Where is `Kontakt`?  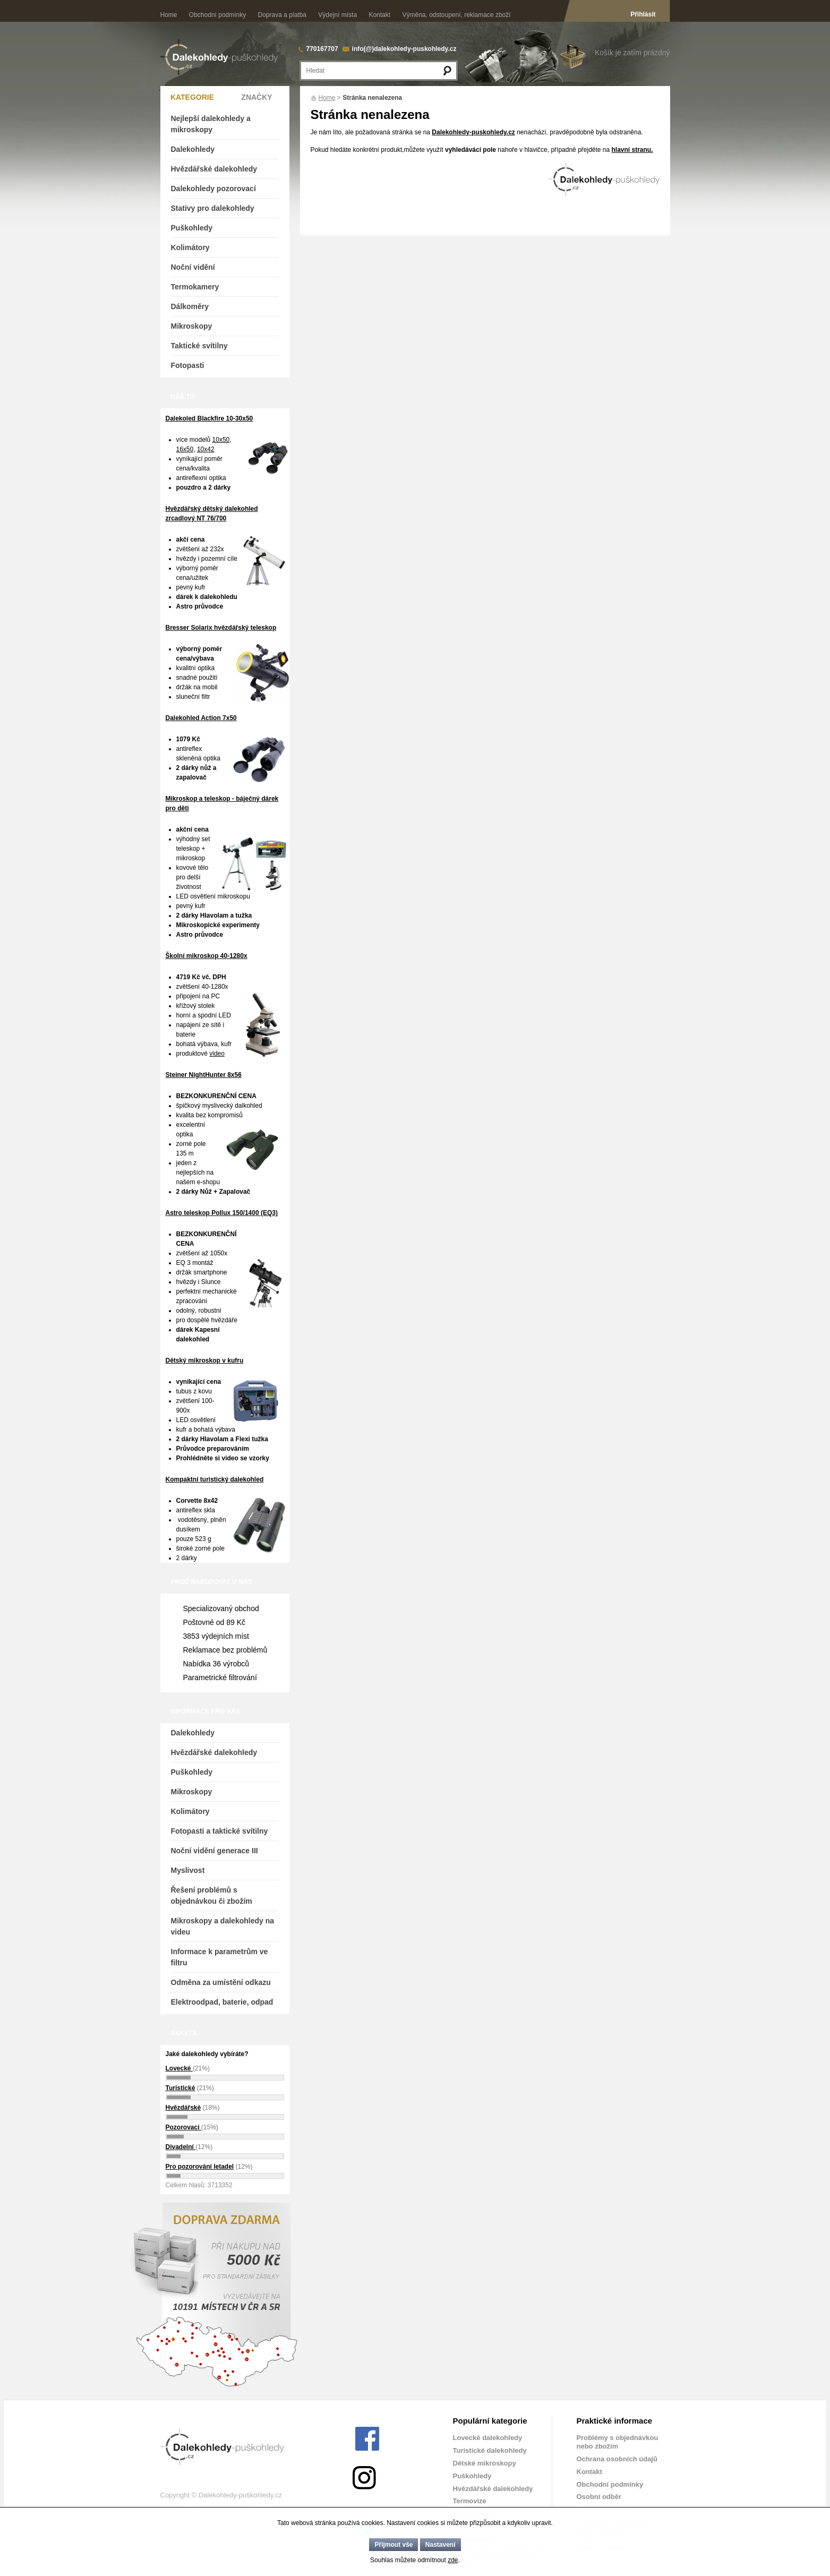 Kontakt is located at coordinates (379, 15).